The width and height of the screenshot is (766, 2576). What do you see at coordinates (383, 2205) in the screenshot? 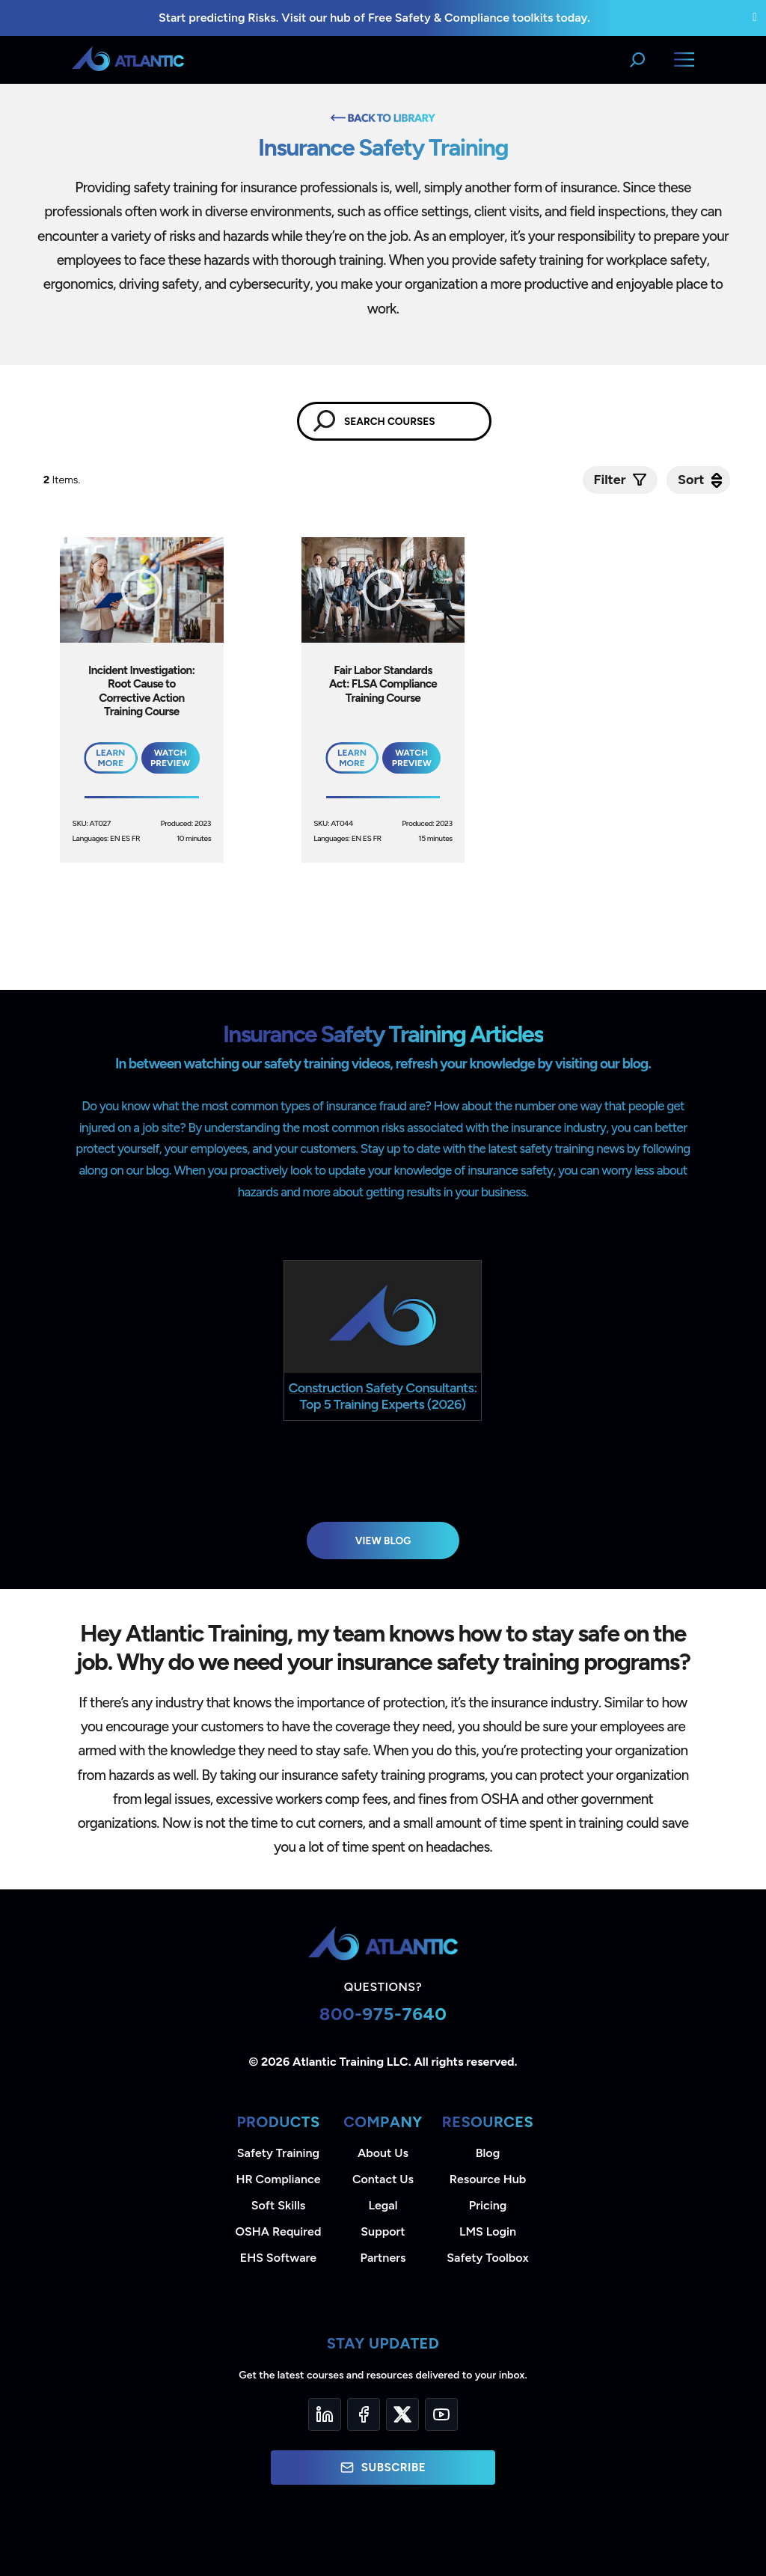
I see `Legal` at bounding box center [383, 2205].